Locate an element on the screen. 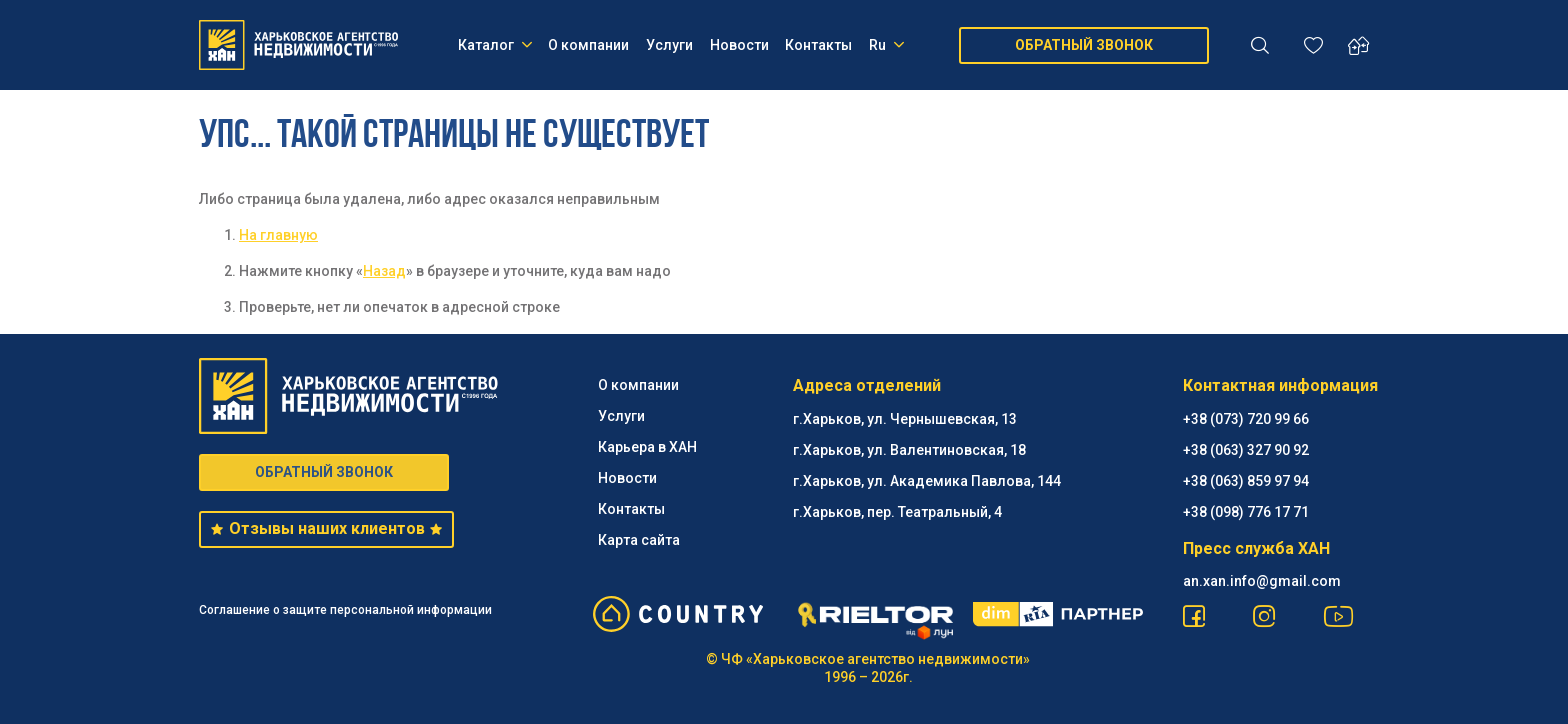 Image resolution: width=1568 pixels, height=724 pixels. Ru is located at coordinates (886, 45).